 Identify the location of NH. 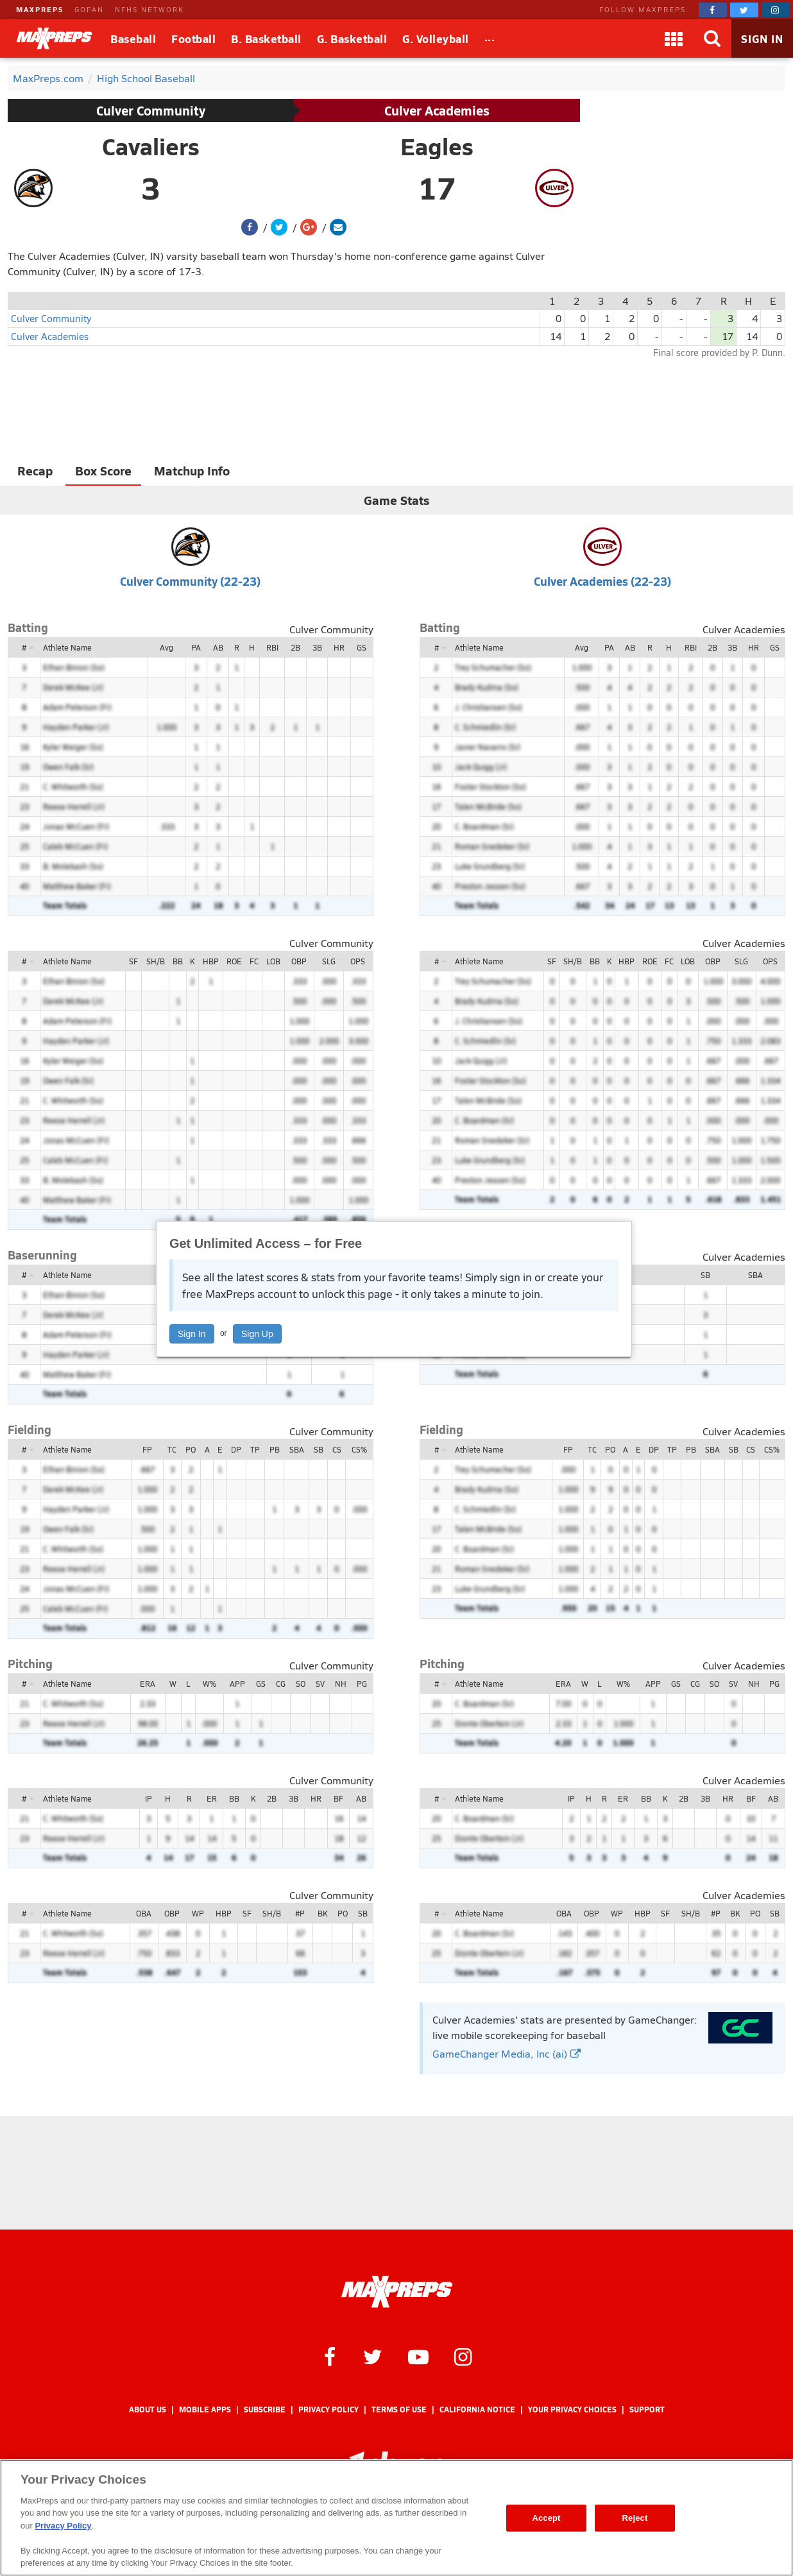
(340, 1683).